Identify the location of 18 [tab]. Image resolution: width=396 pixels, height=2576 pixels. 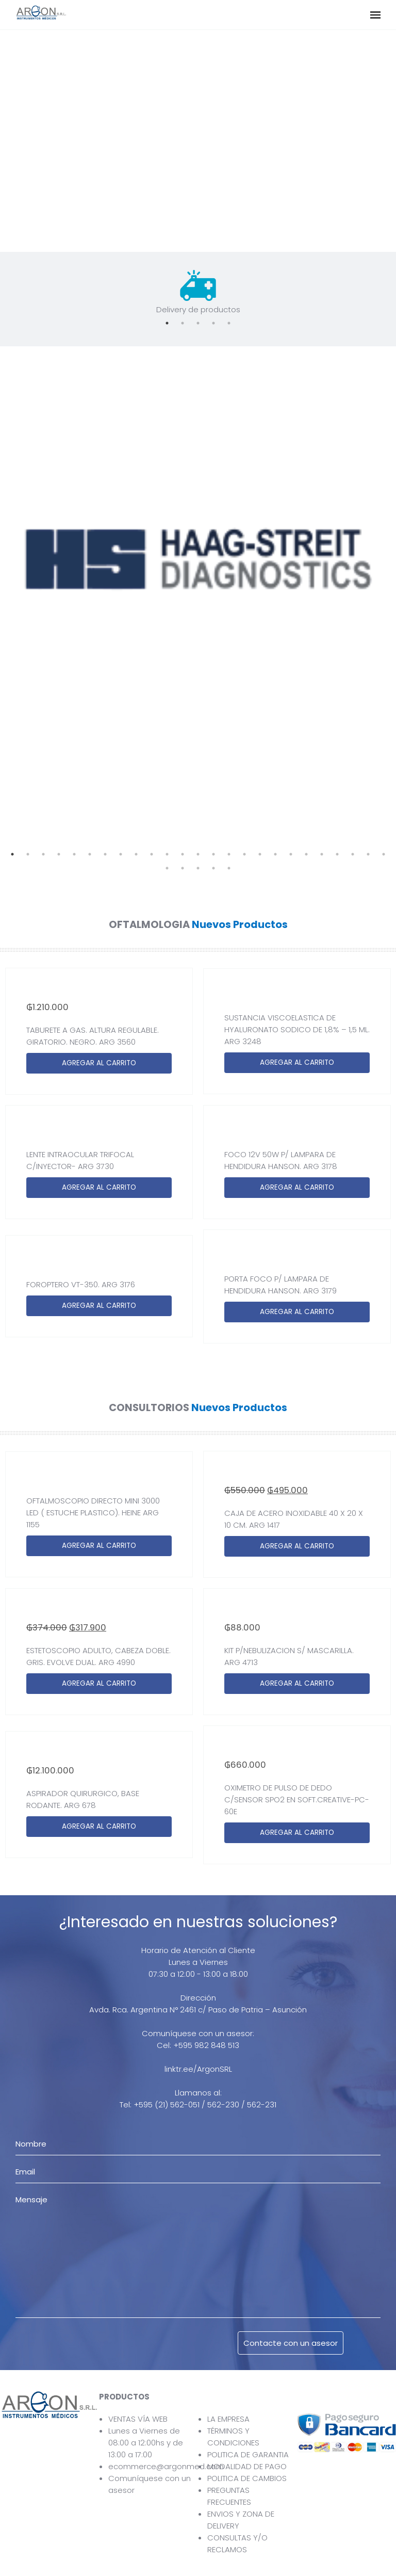
(275, 854).